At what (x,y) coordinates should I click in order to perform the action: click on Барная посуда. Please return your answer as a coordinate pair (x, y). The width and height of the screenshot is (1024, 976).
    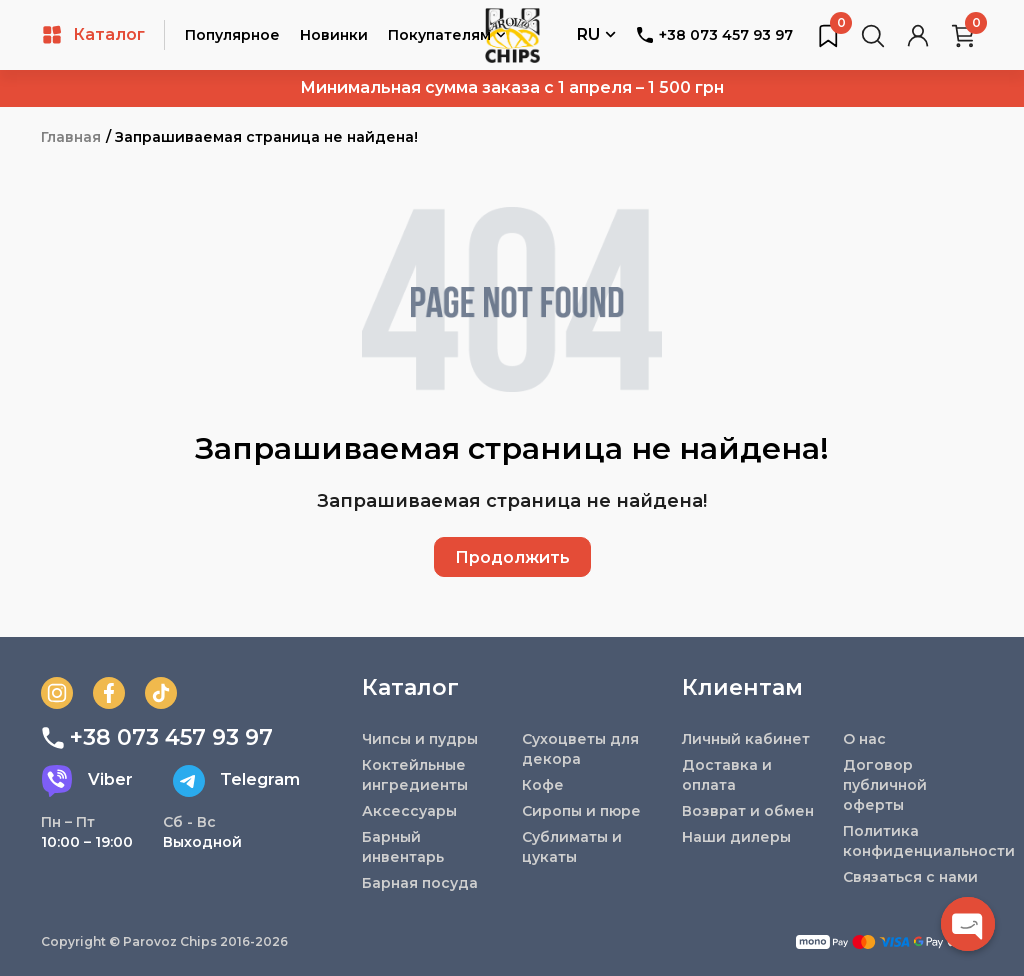
    Looking at the image, I should click on (420, 883).